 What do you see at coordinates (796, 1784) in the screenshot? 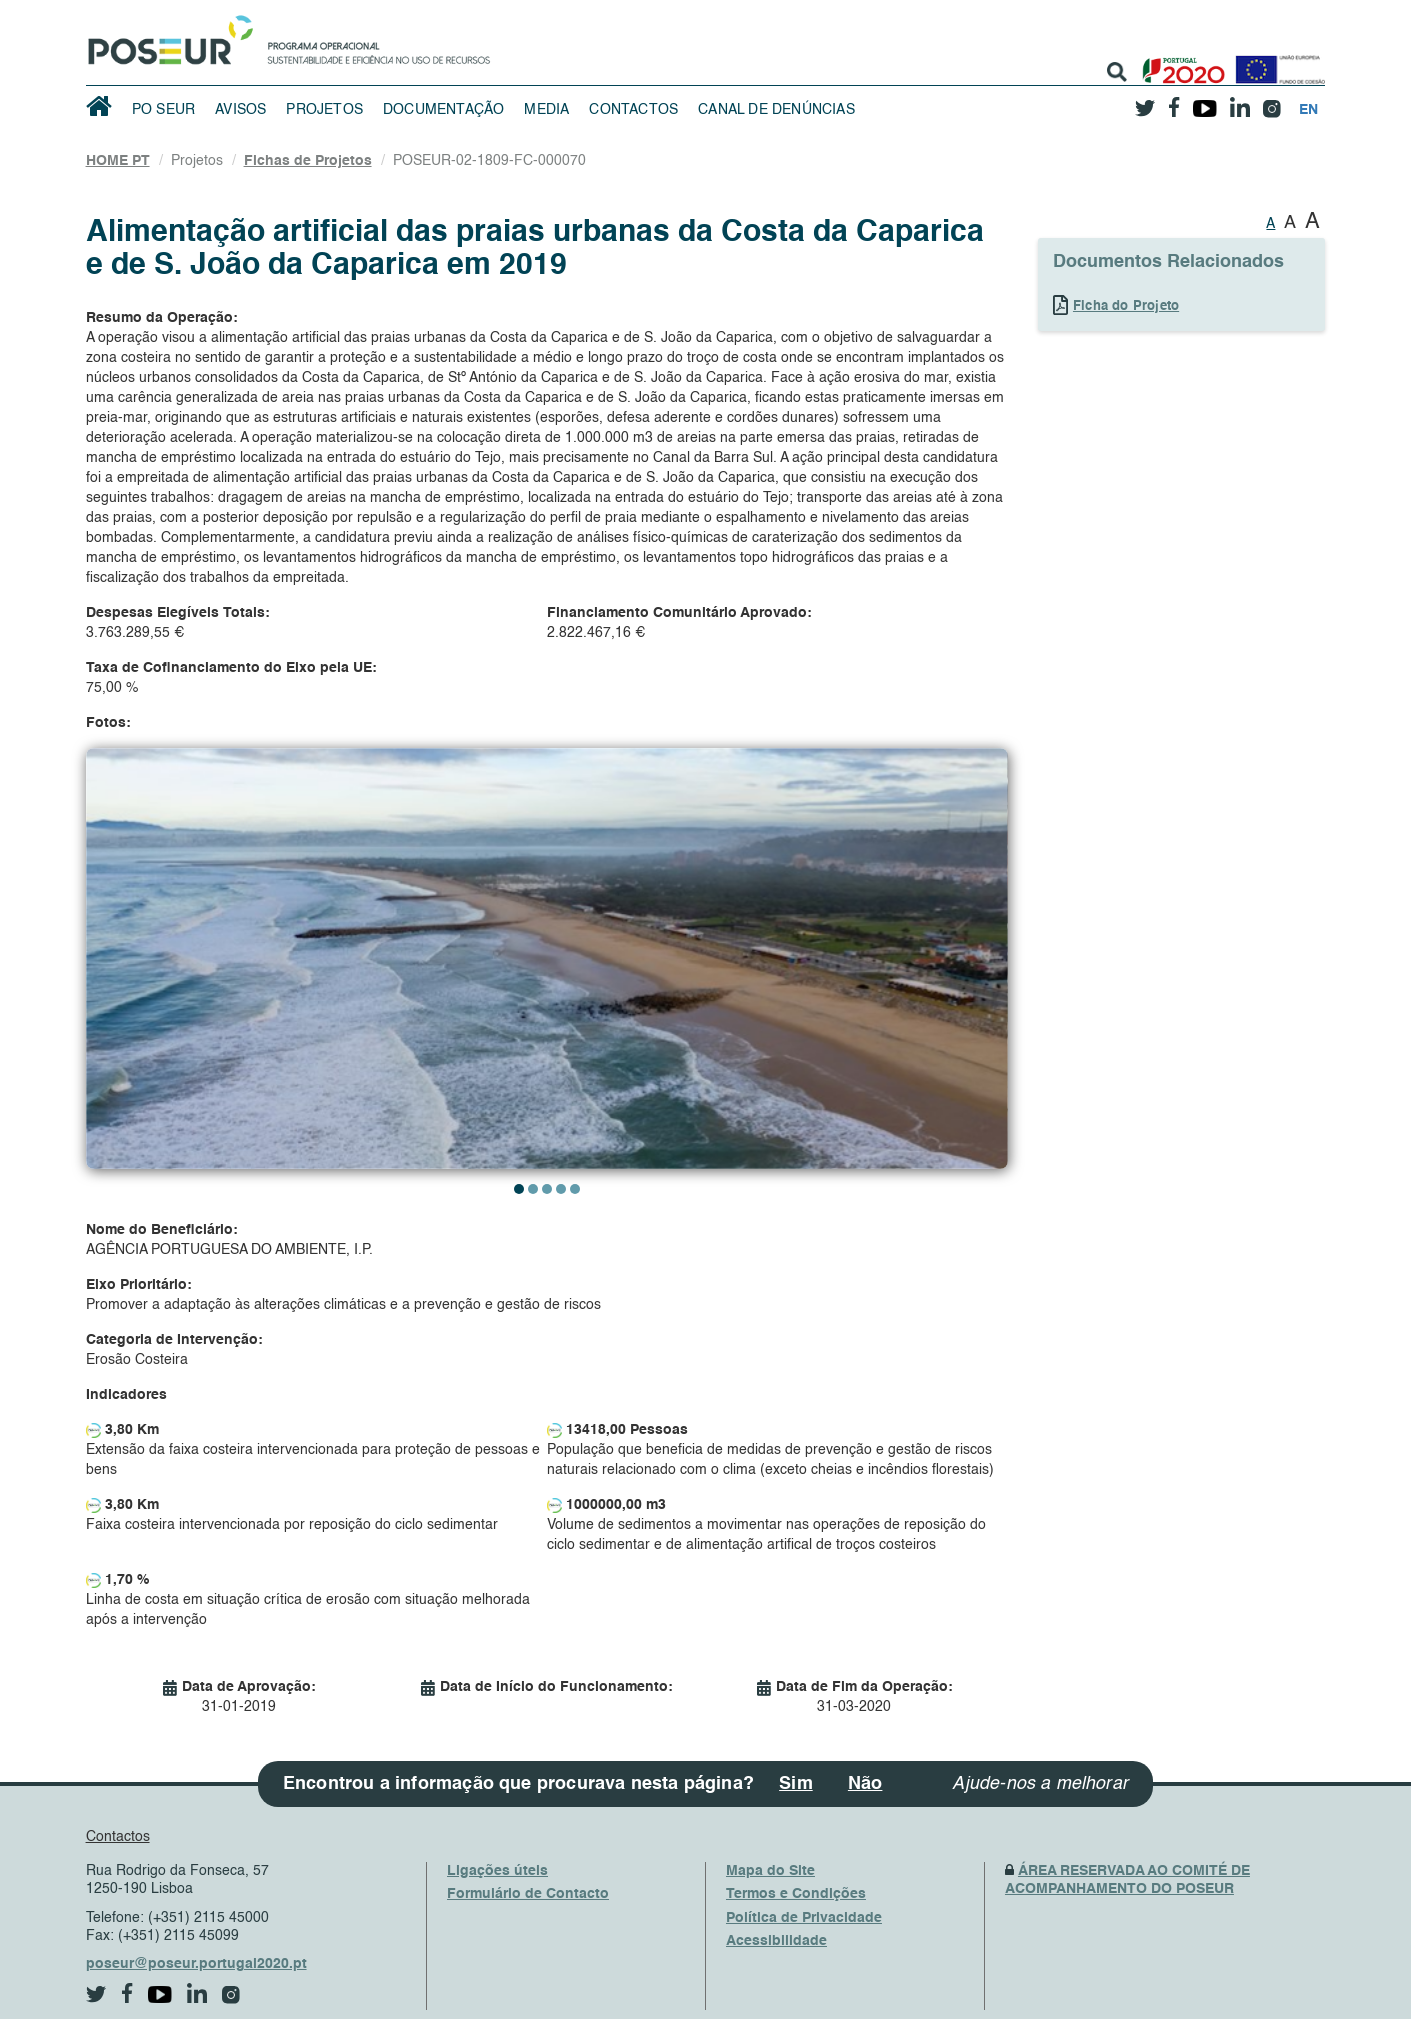
I see `Sim` at bounding box center [796, 1784].